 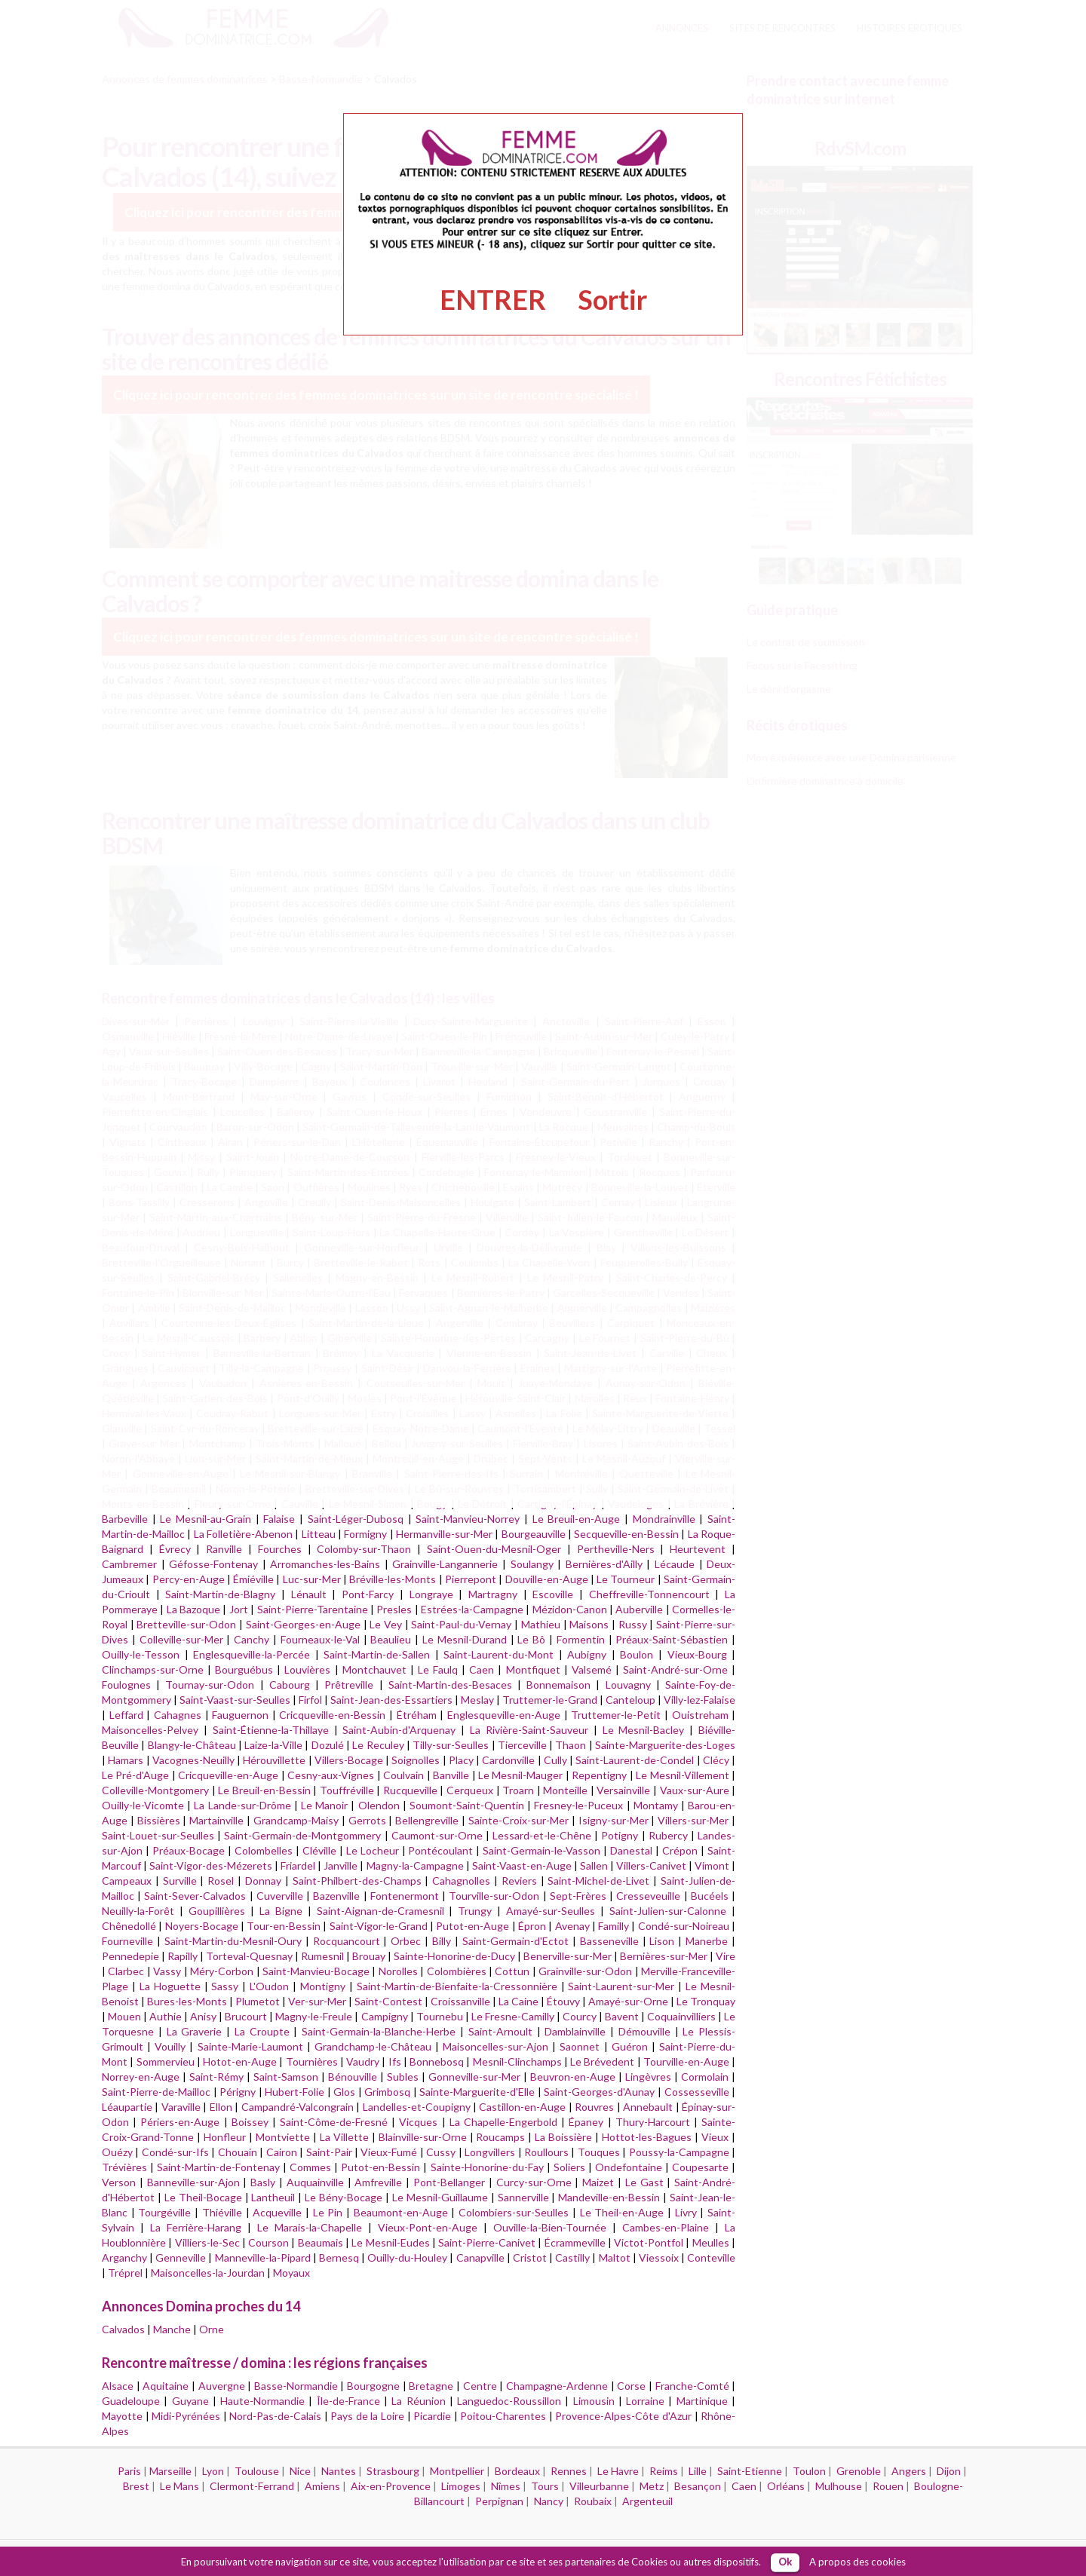 I want to click on Trungy, so click(x=475, y=1910).